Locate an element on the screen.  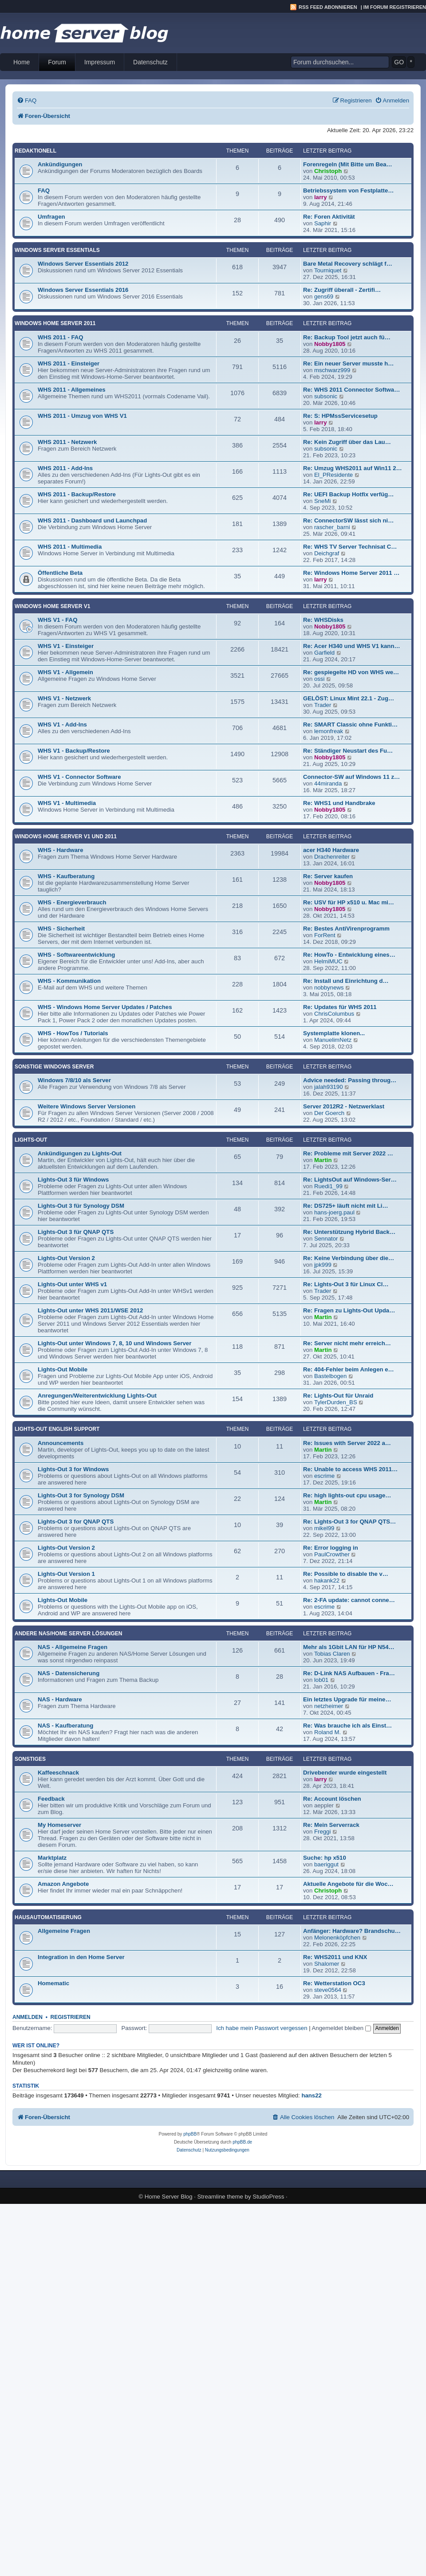
nobbynews is located at coordinates (329, 987).